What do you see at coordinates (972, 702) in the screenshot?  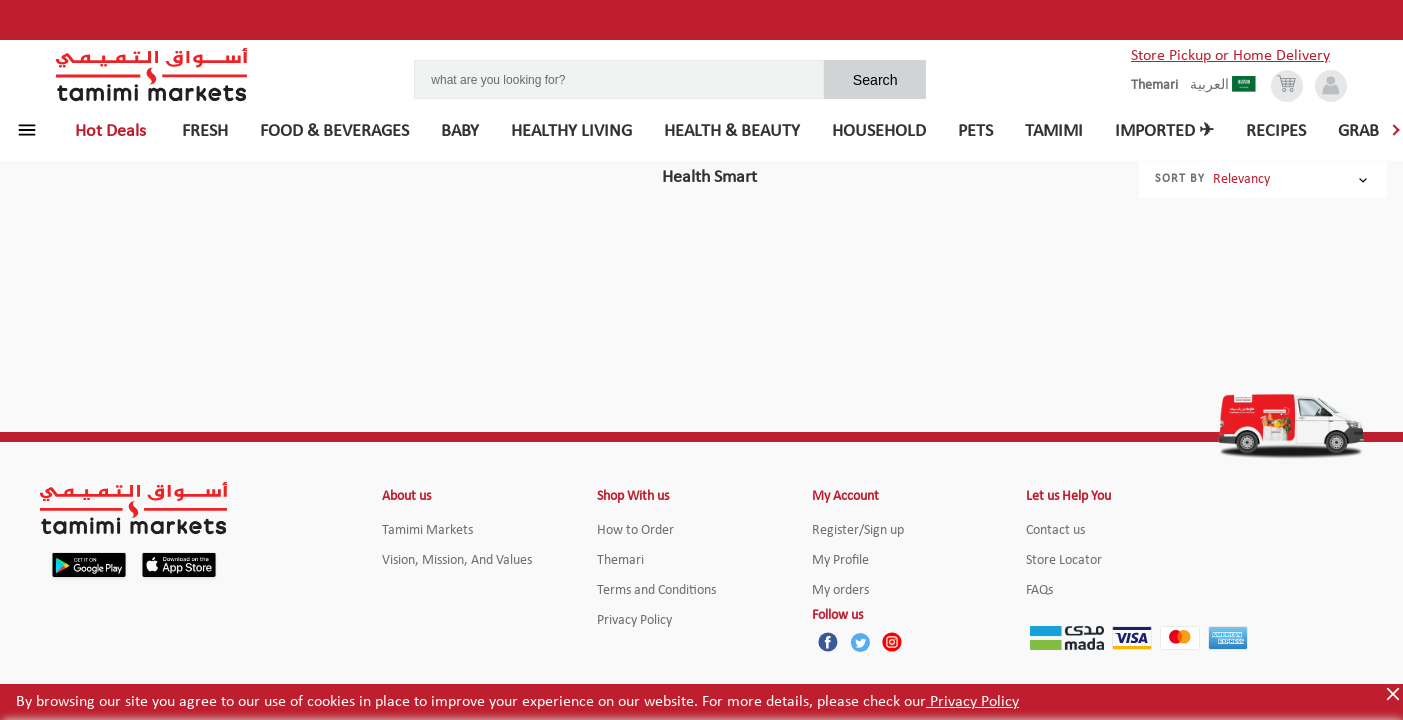 I see `Privacy Policy` at bounding box center [972, 702].